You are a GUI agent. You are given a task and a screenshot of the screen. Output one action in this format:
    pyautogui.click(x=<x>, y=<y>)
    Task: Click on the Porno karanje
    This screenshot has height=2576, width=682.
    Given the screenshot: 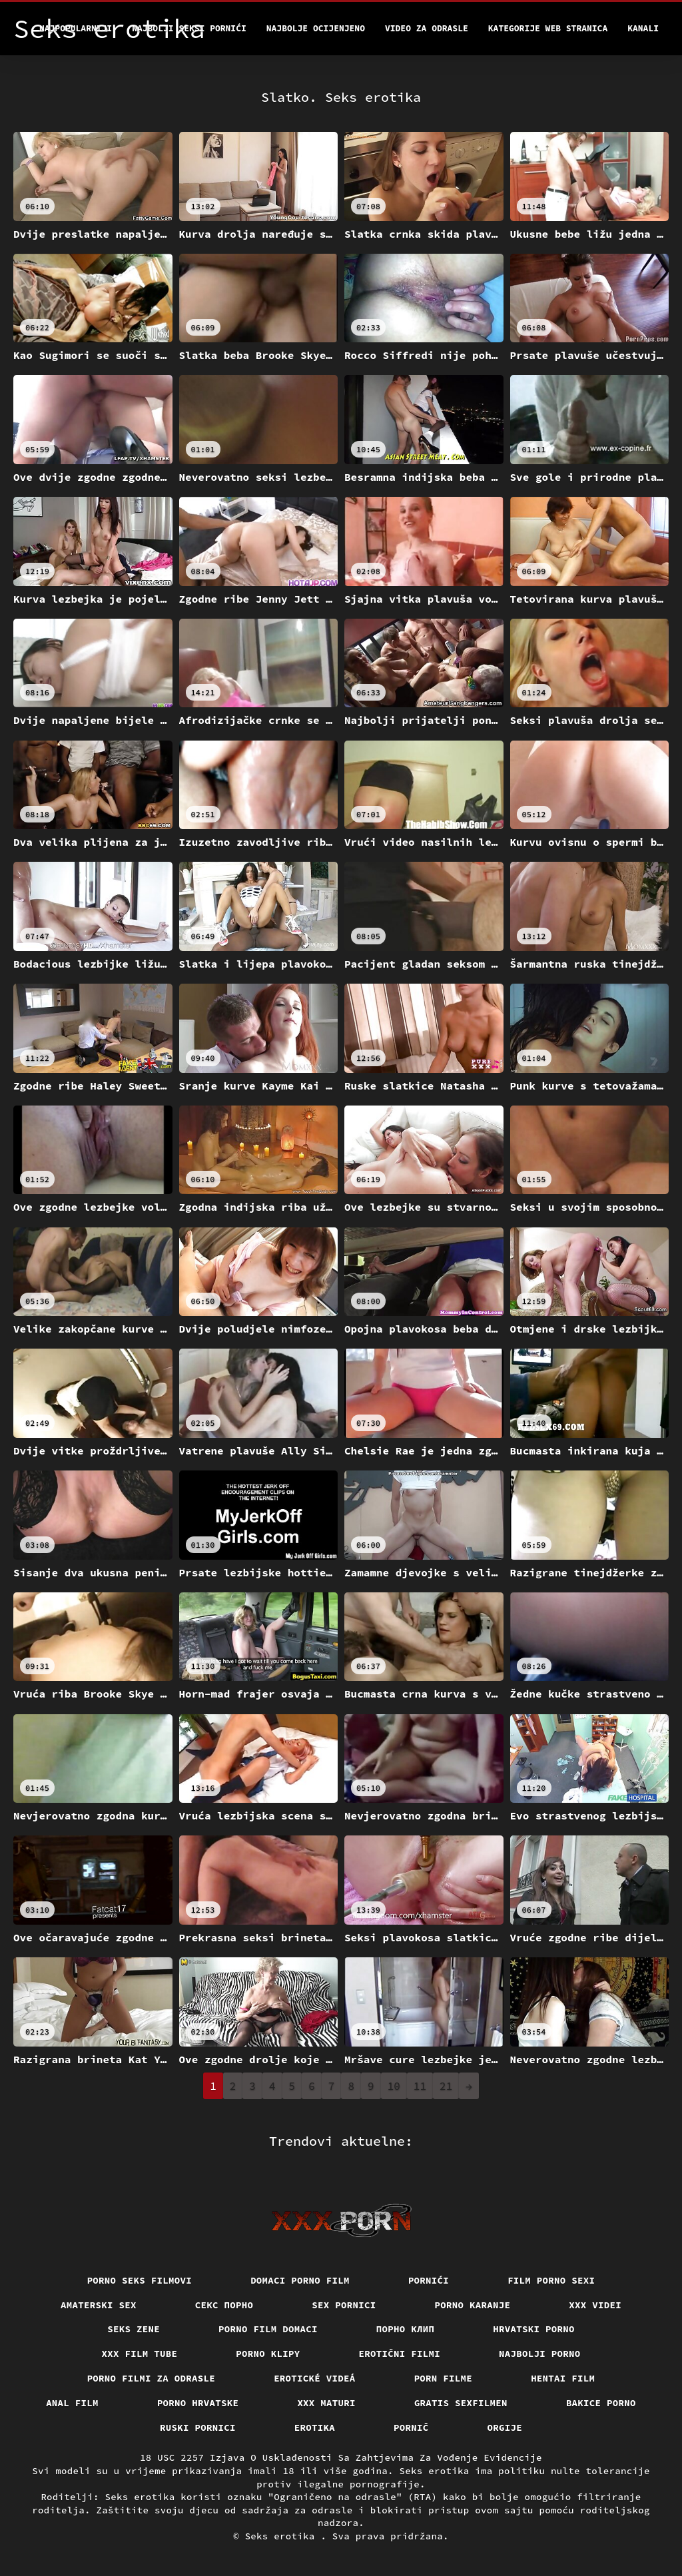 What is the action you would take?
    pyautogui.click(x=473, y=2305)
    